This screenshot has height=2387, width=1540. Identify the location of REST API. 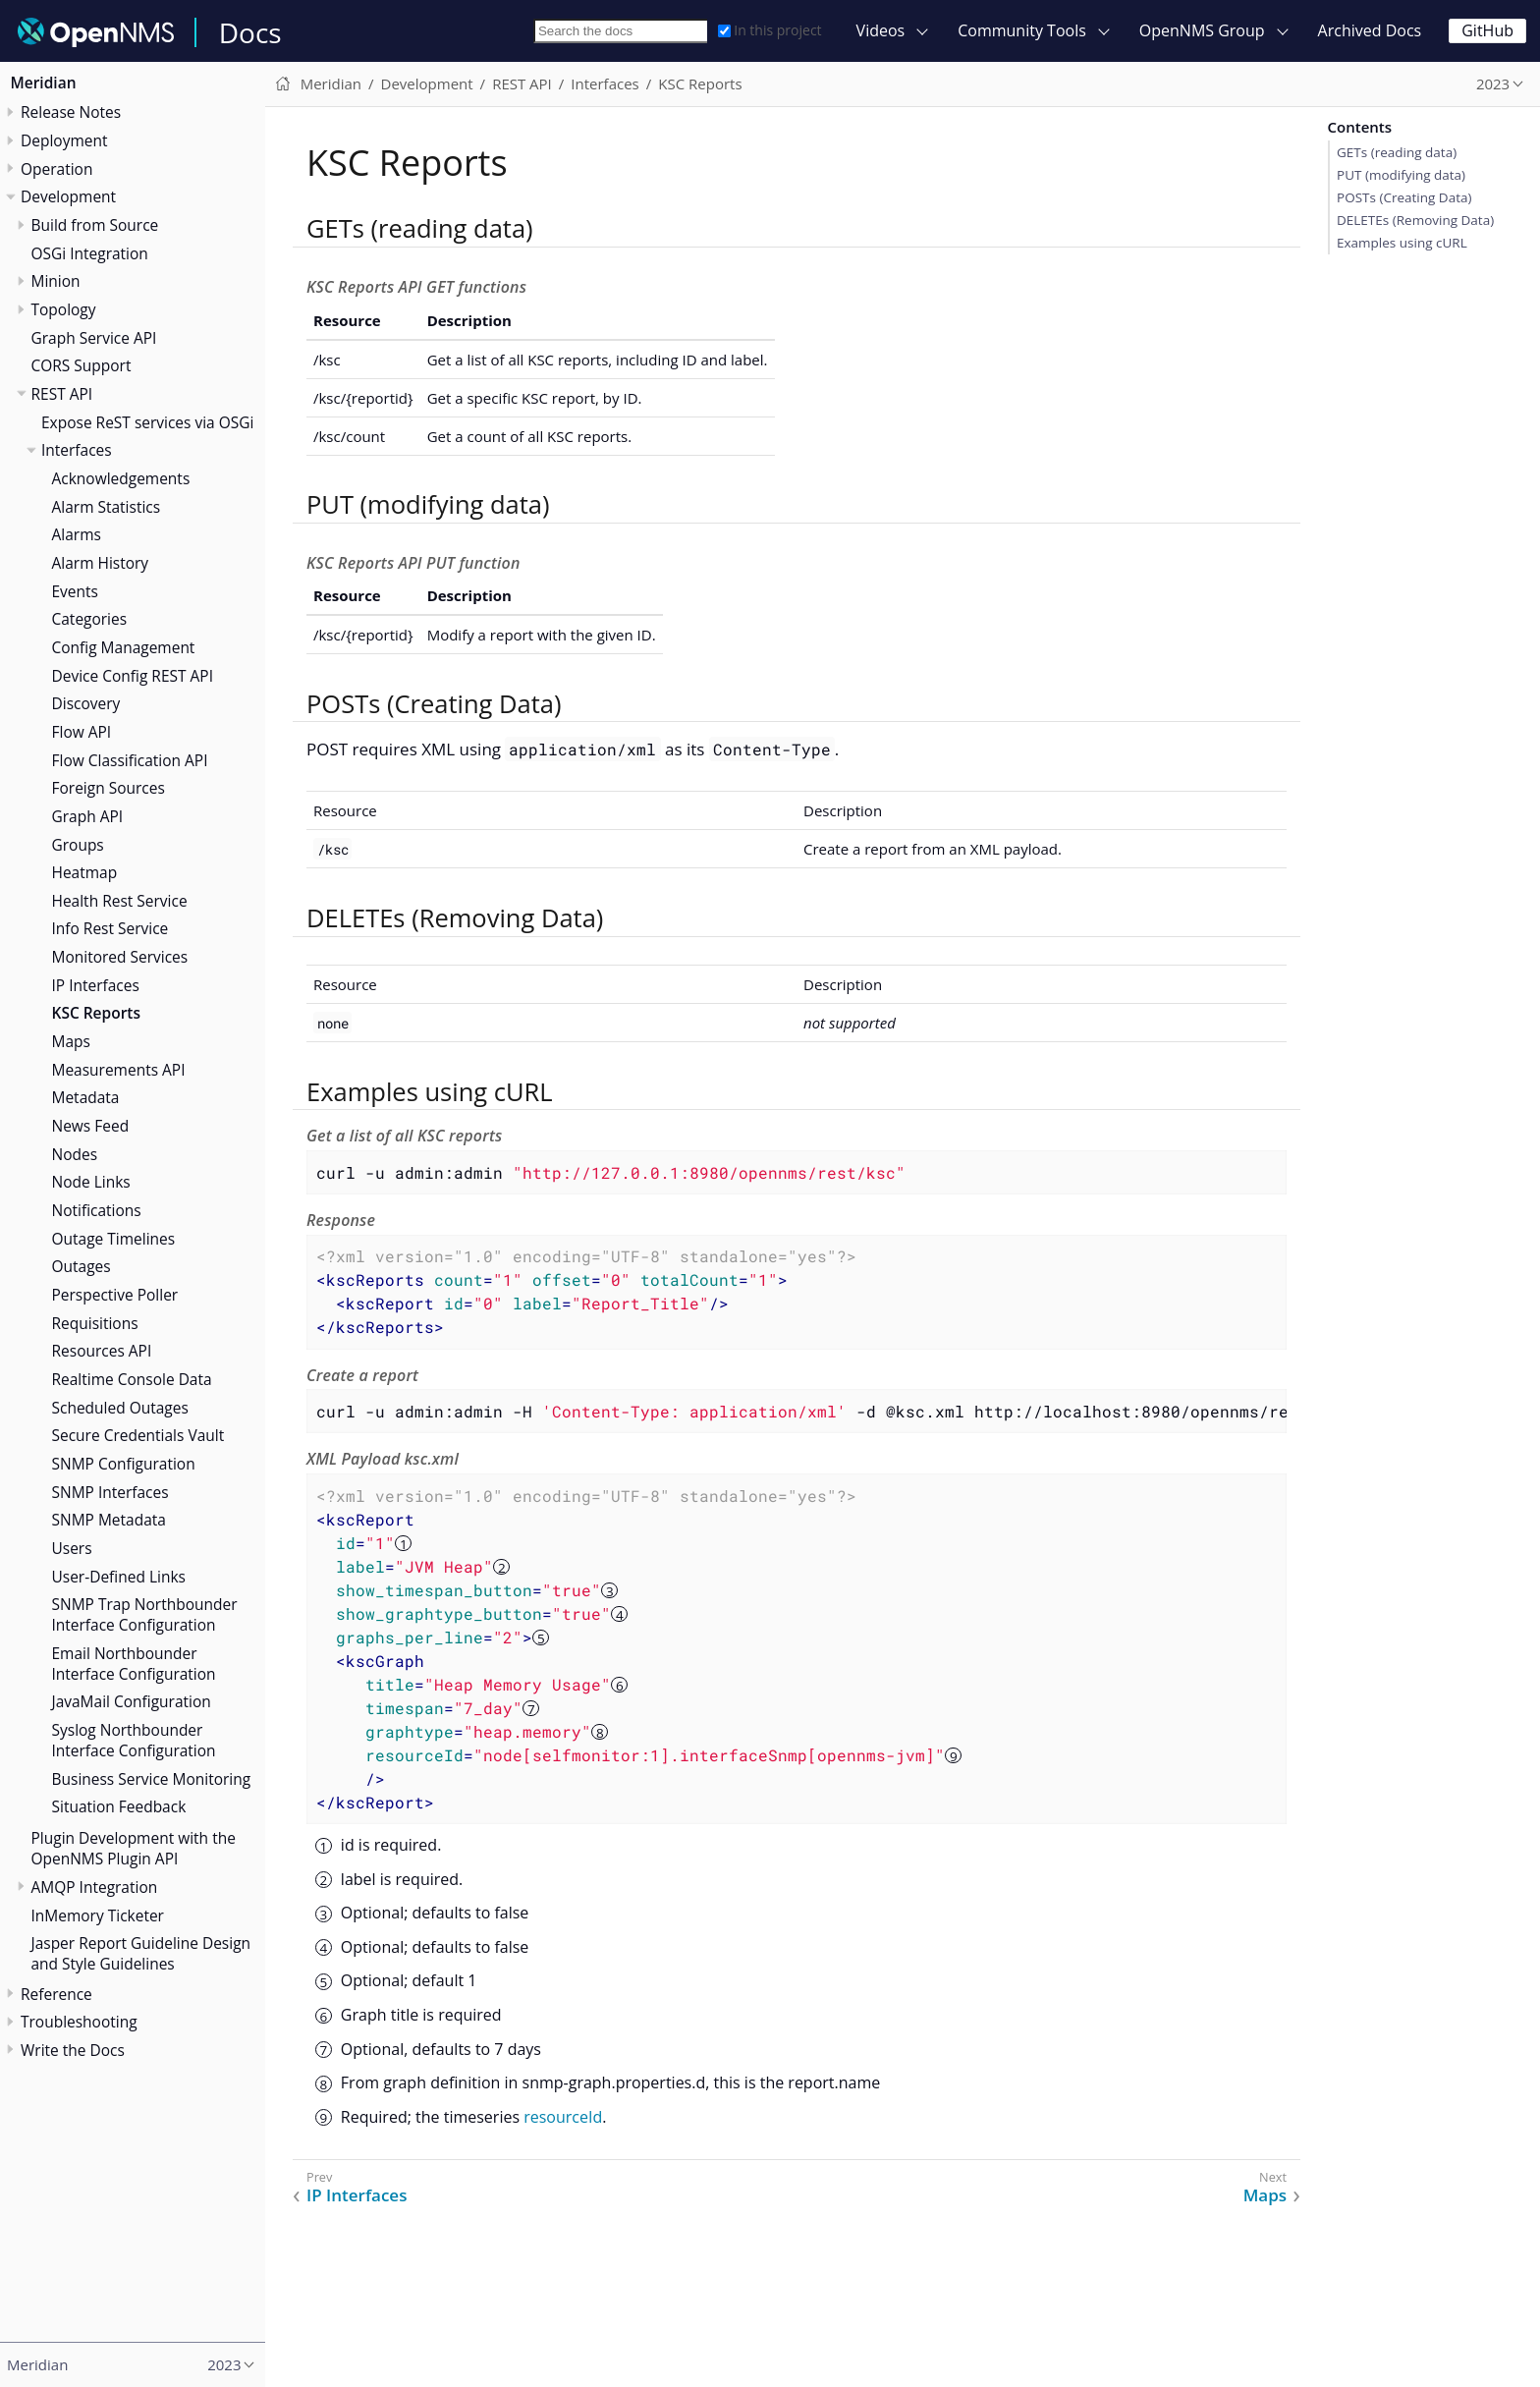
(62, 394).